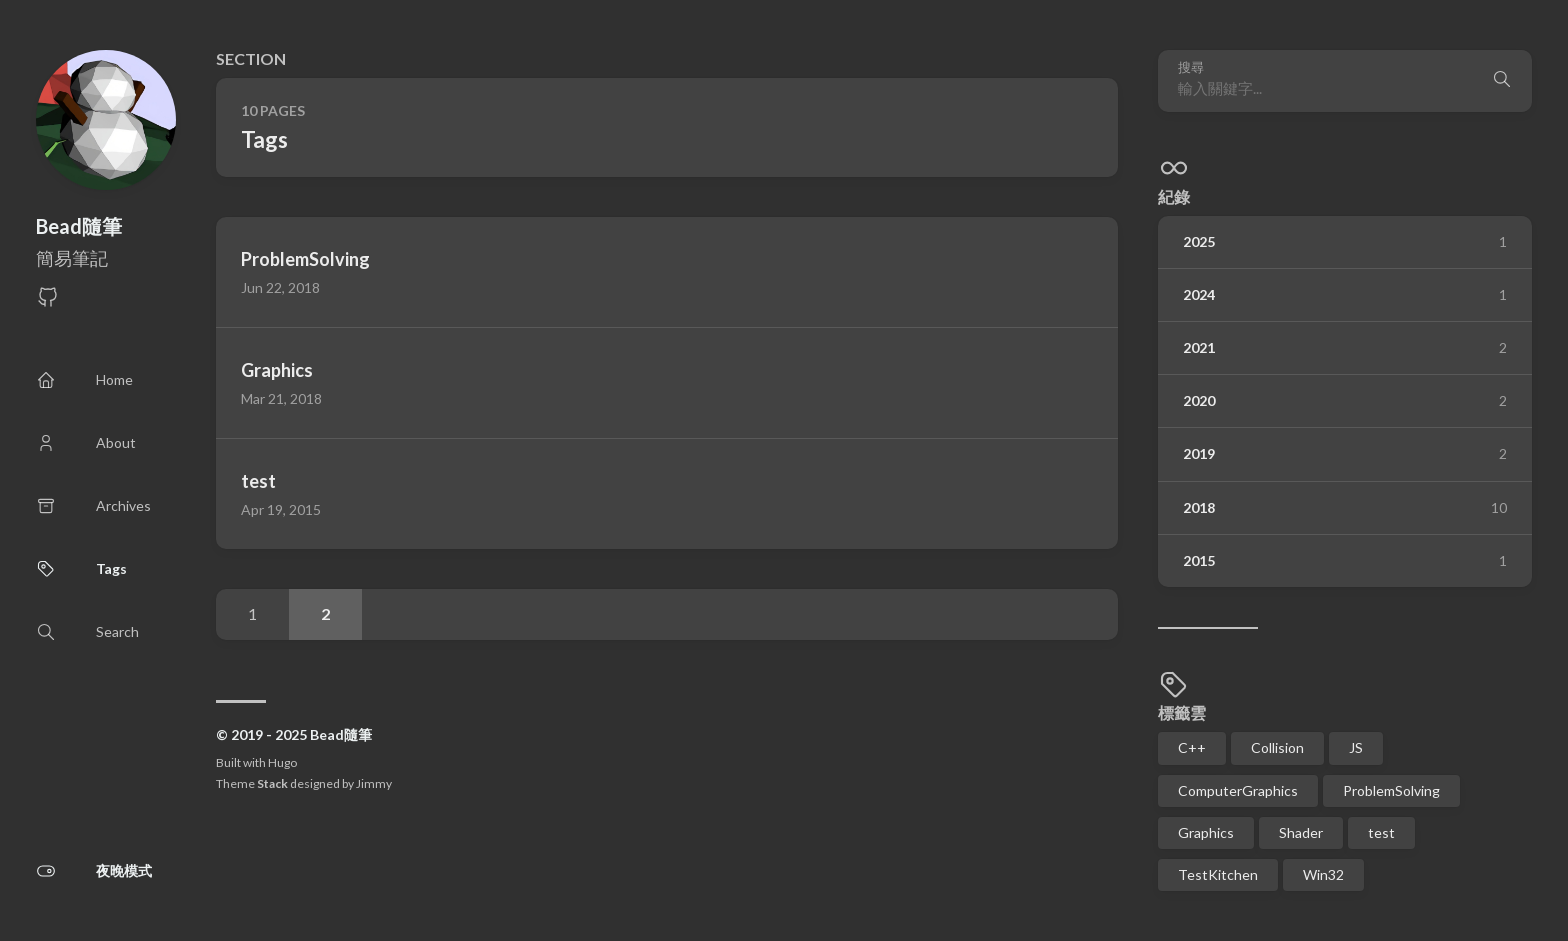 Image resolution: width=1568 pixels, height=941 pixels. What do you see at coordinates (79, 226) in the screenshot?
I see `Bead隨筆` at bounding box center [79, 226].